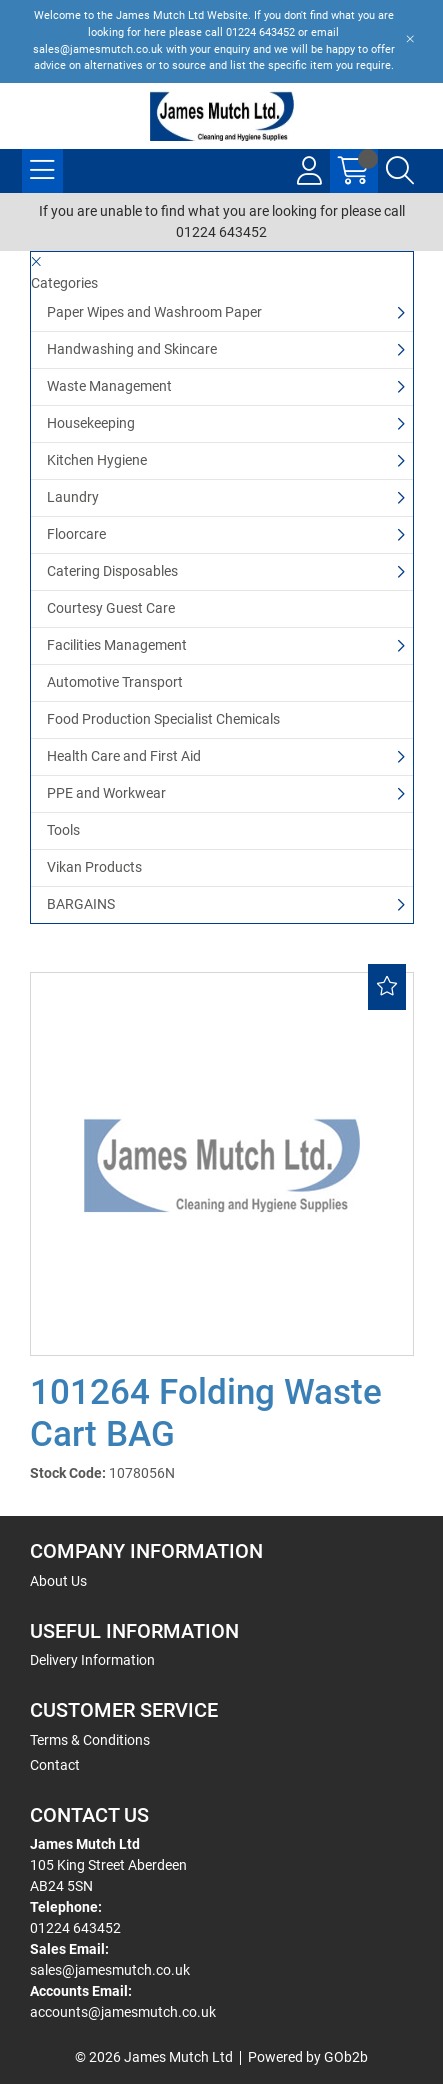 This screenshot has width=443, height=2084. What do you see at coordinates (58, 1581) in the screenshot?
I see `About Us` at bounding box center [58, 1581].